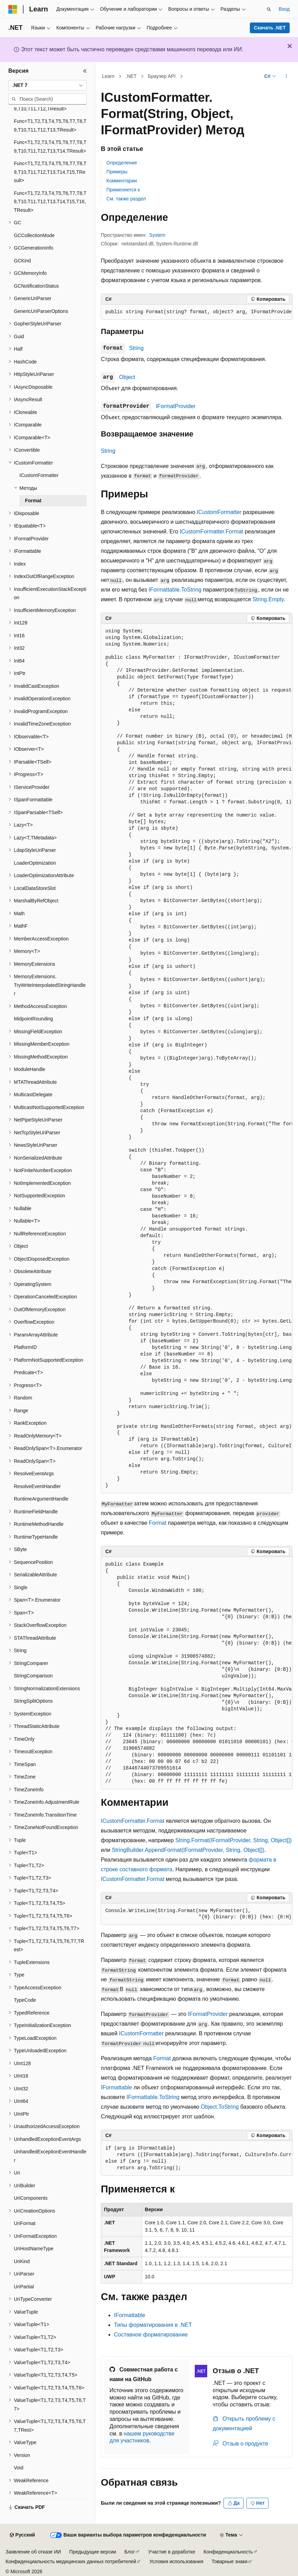 The height and width of the screenshot is (2576, 298). I want to click on StringComparison [treeitem], so click(33, 1675).